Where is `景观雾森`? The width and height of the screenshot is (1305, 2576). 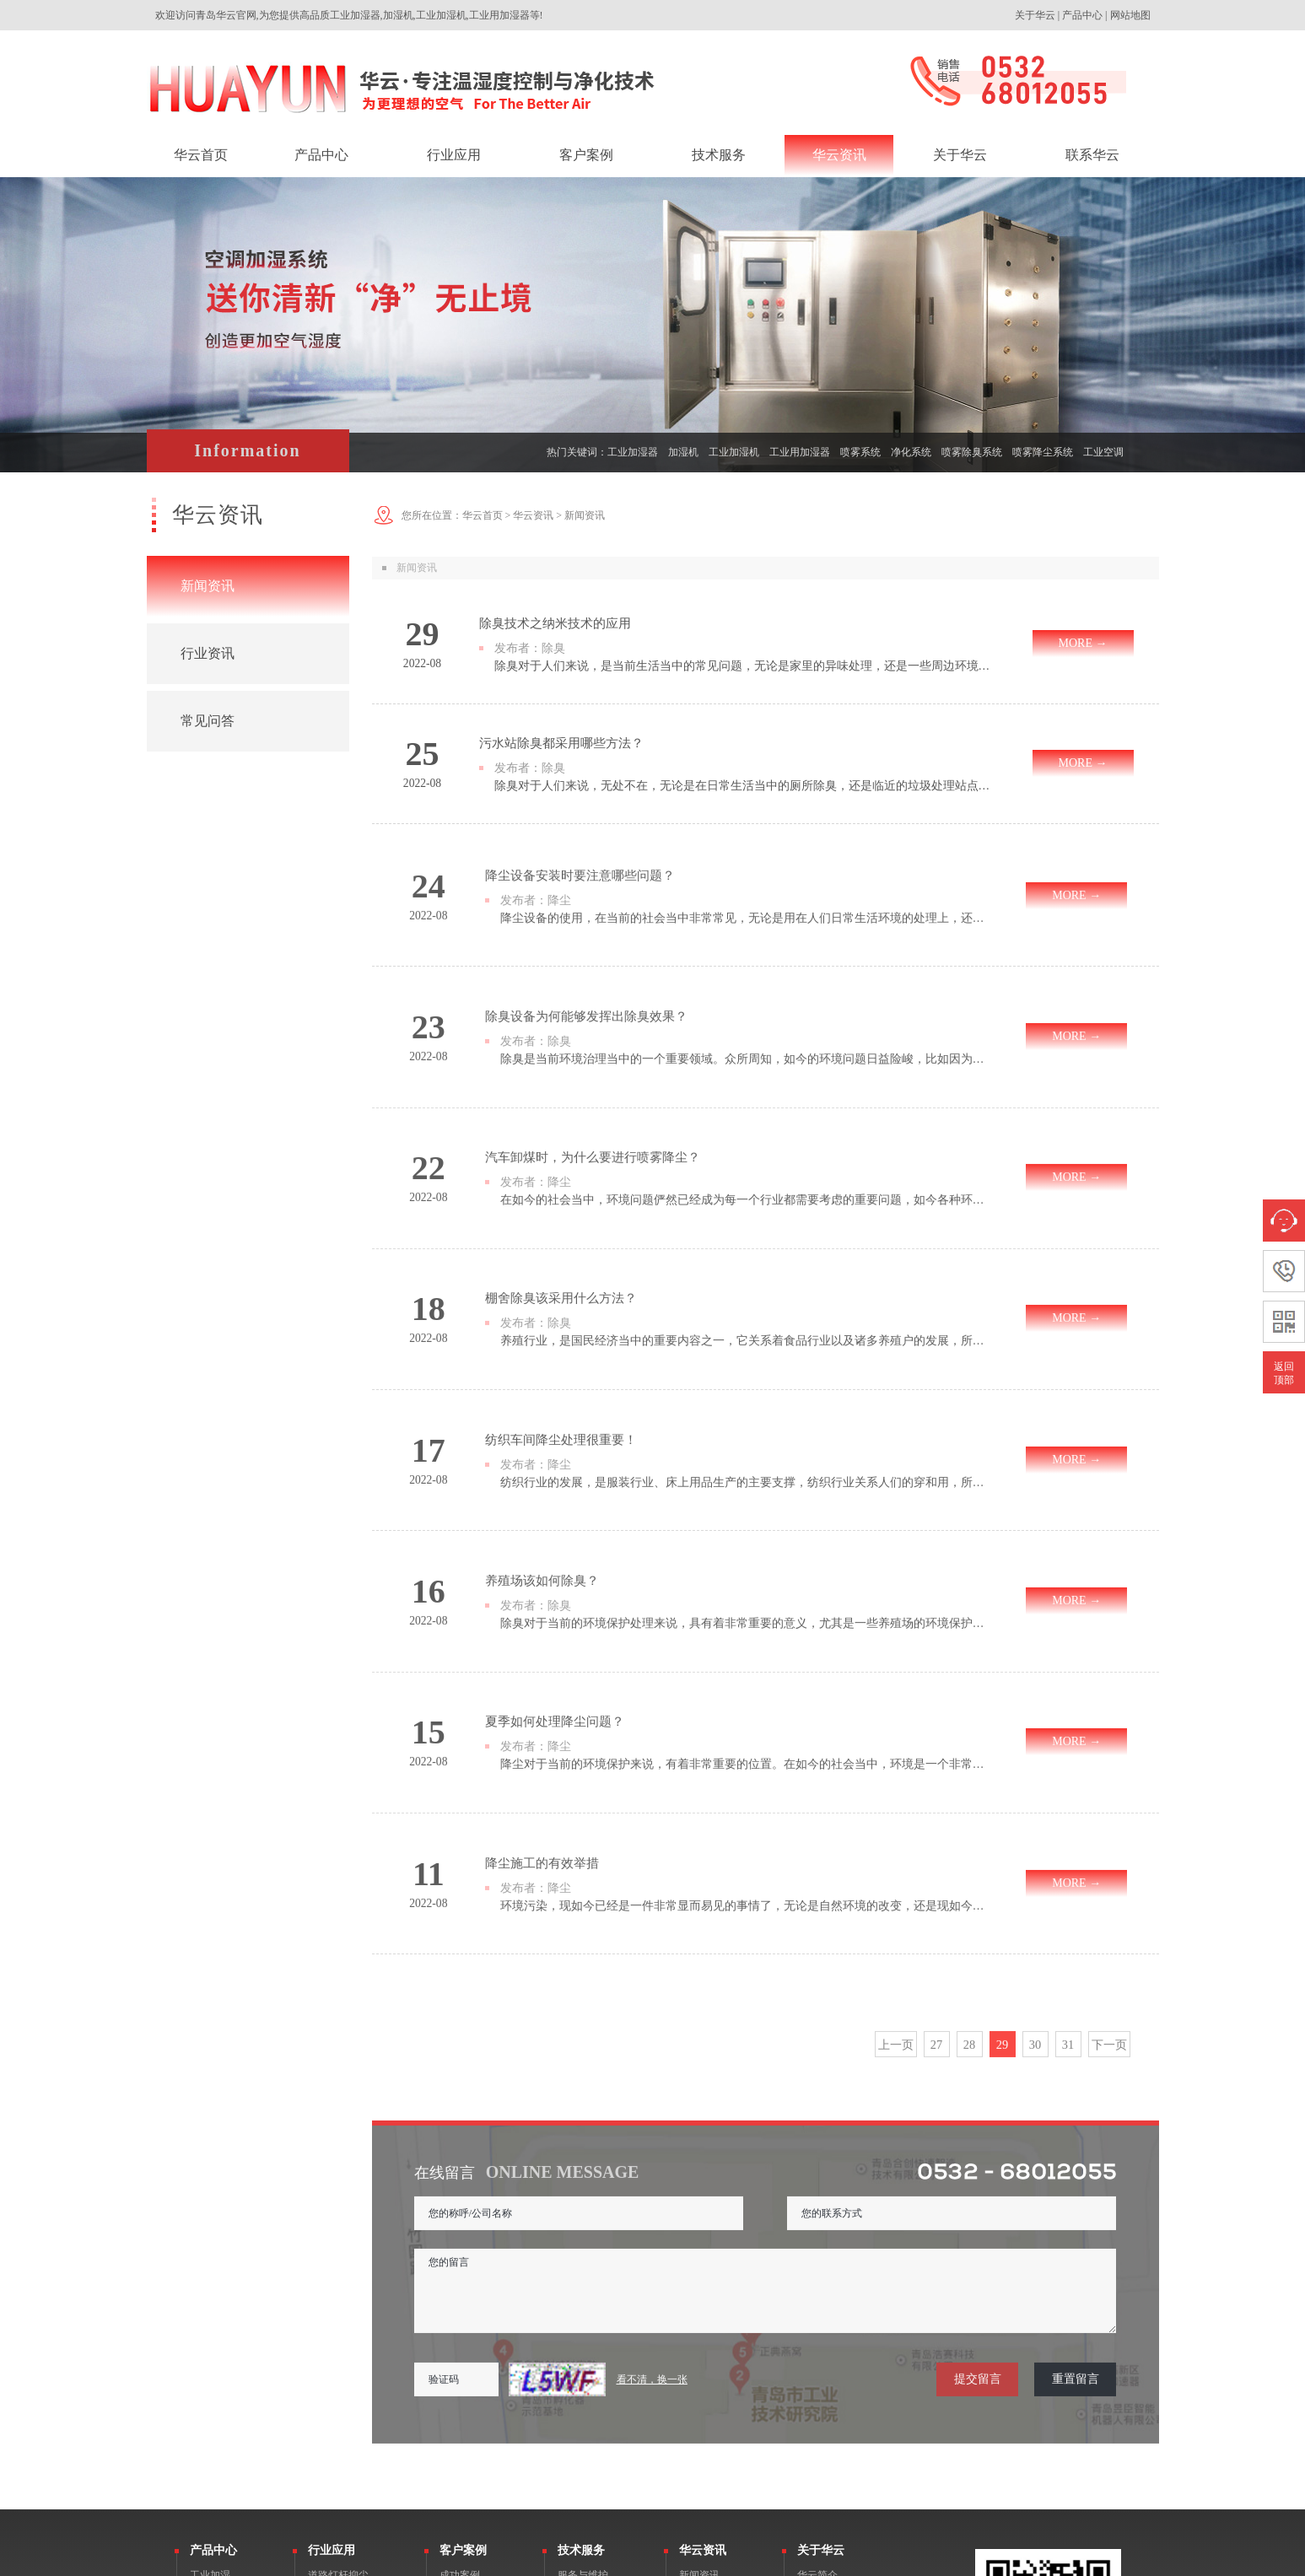
景观雾森 is located at coordinates (210, 2393).